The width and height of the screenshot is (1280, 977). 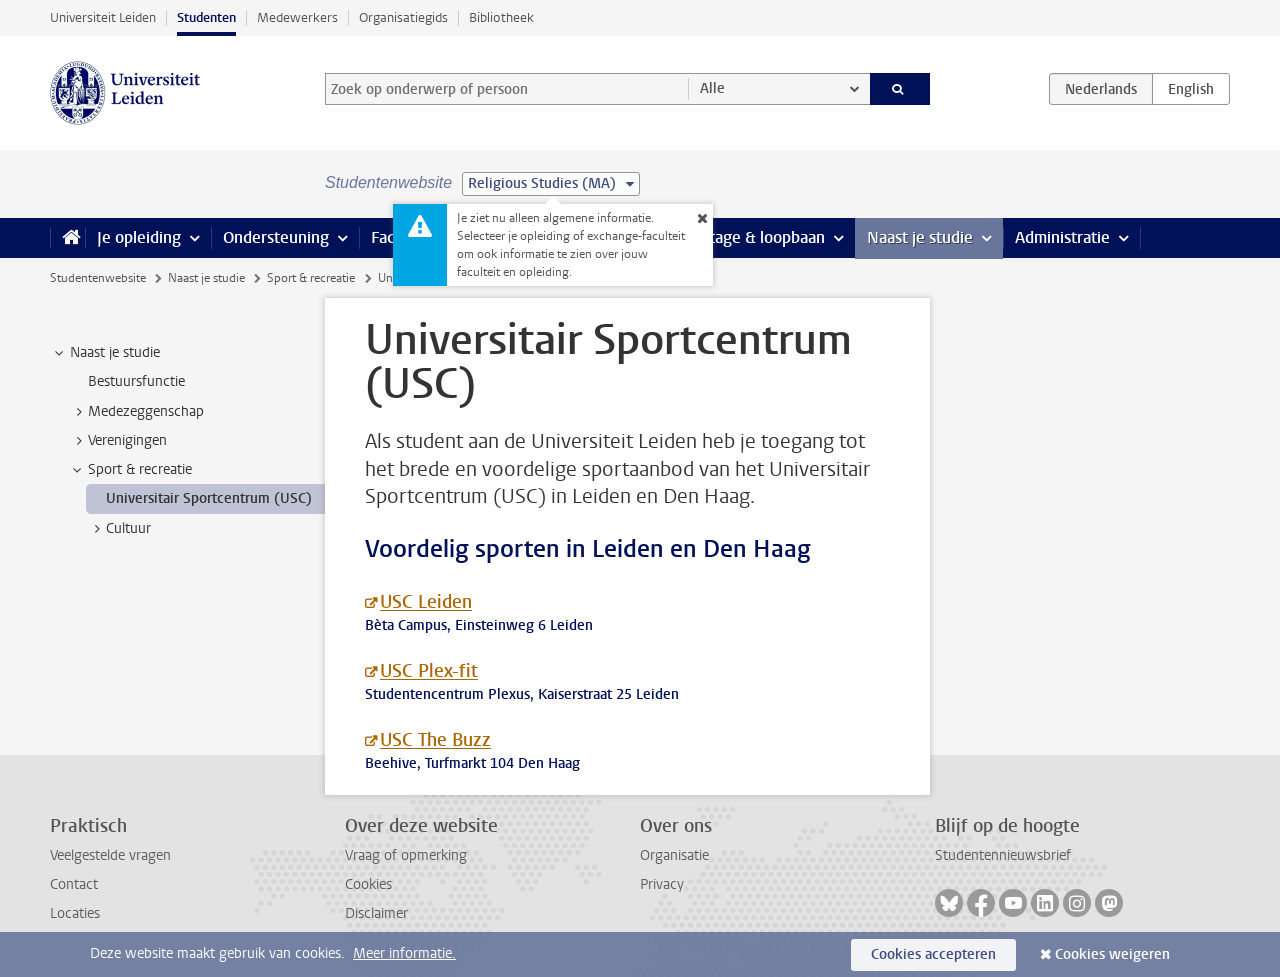 I want to click on Sport & recreatie, so click(x=311, y=278).